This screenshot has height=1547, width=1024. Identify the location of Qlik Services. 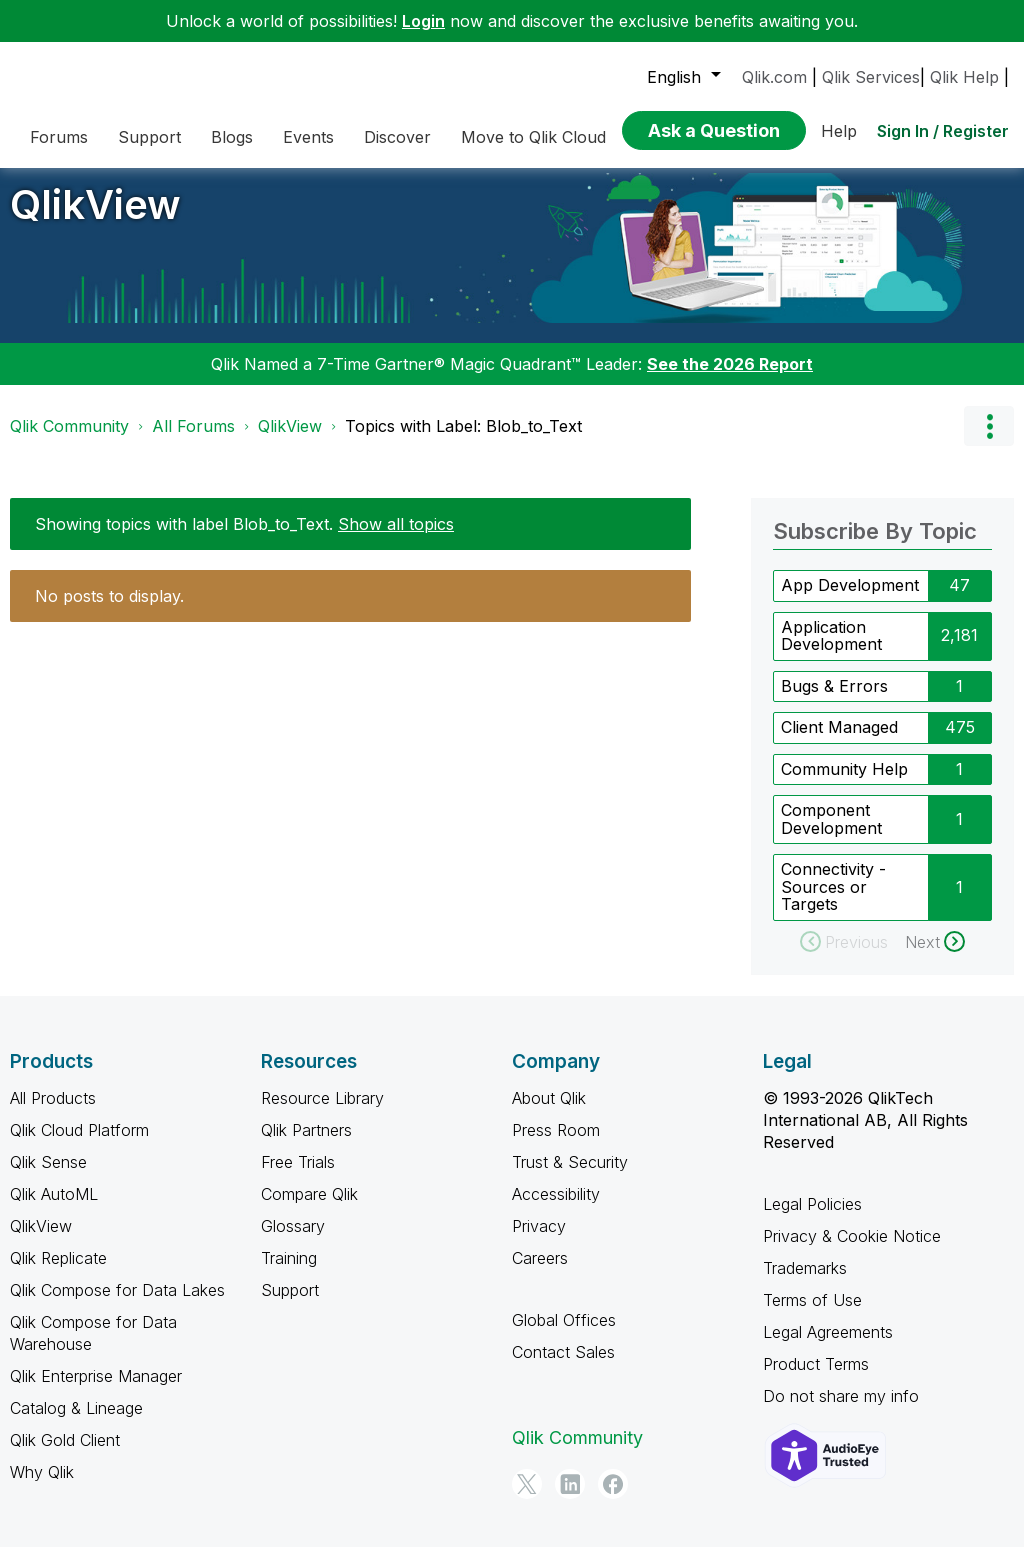
(871, 77).